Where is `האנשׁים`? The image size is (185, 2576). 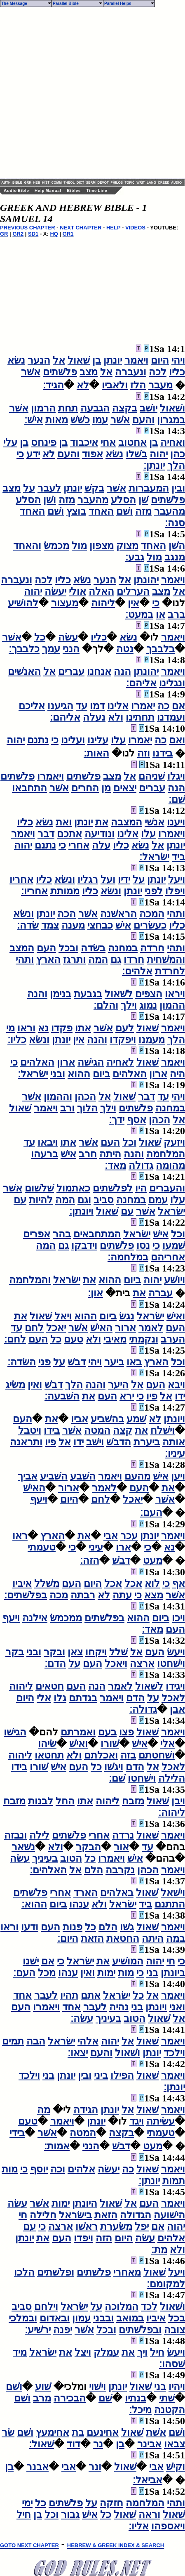 האנשׁים is located at coordinates (24, 671).